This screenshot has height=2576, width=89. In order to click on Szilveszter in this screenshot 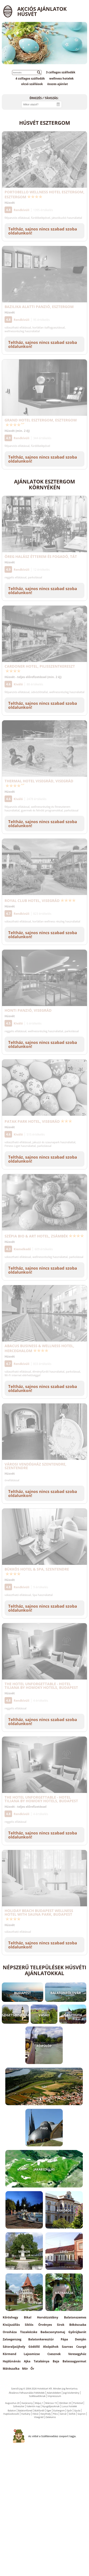, I will do `click(18, 2406)`.